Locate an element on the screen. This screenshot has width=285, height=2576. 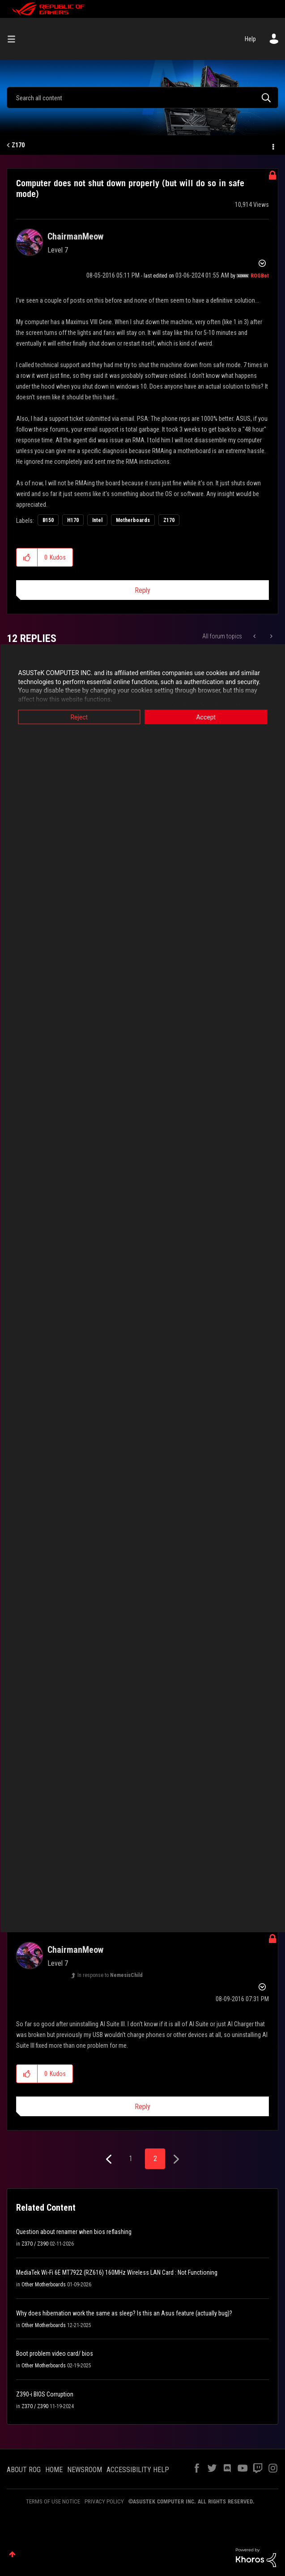
[Previous Page] is located at coordinates (110, 2159).